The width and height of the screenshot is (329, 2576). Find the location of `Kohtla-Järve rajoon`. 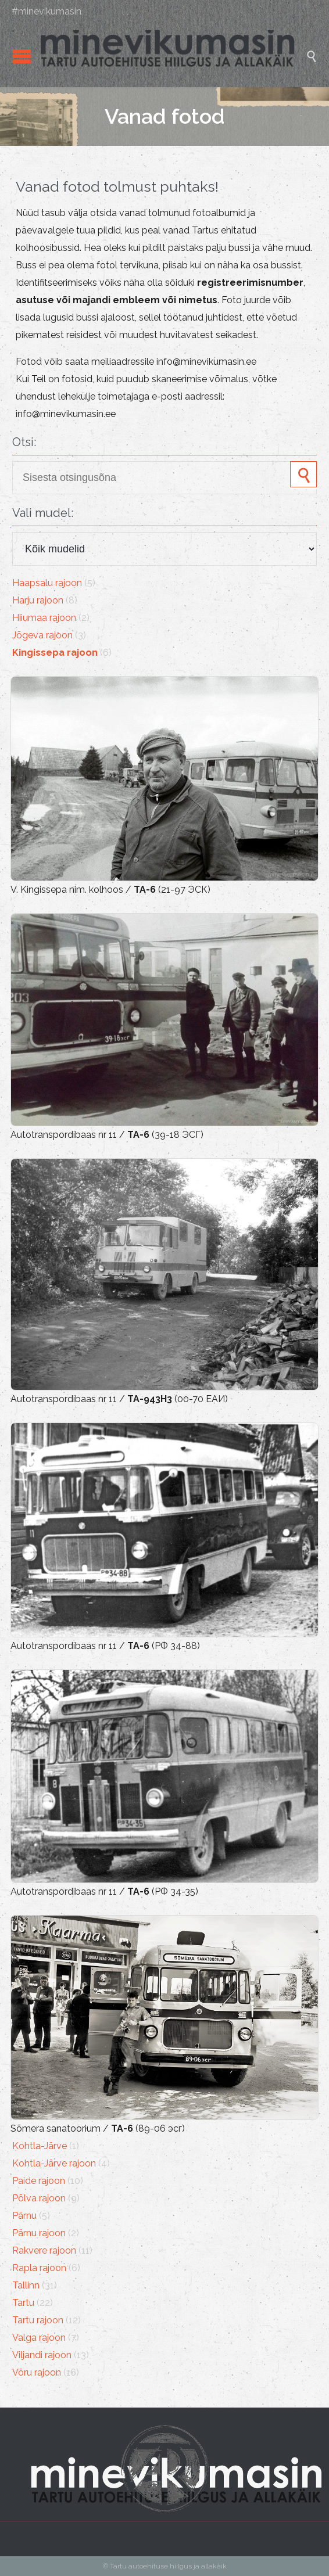

Kohtla-Järve rajoon is located at coordinates (54, 2163).